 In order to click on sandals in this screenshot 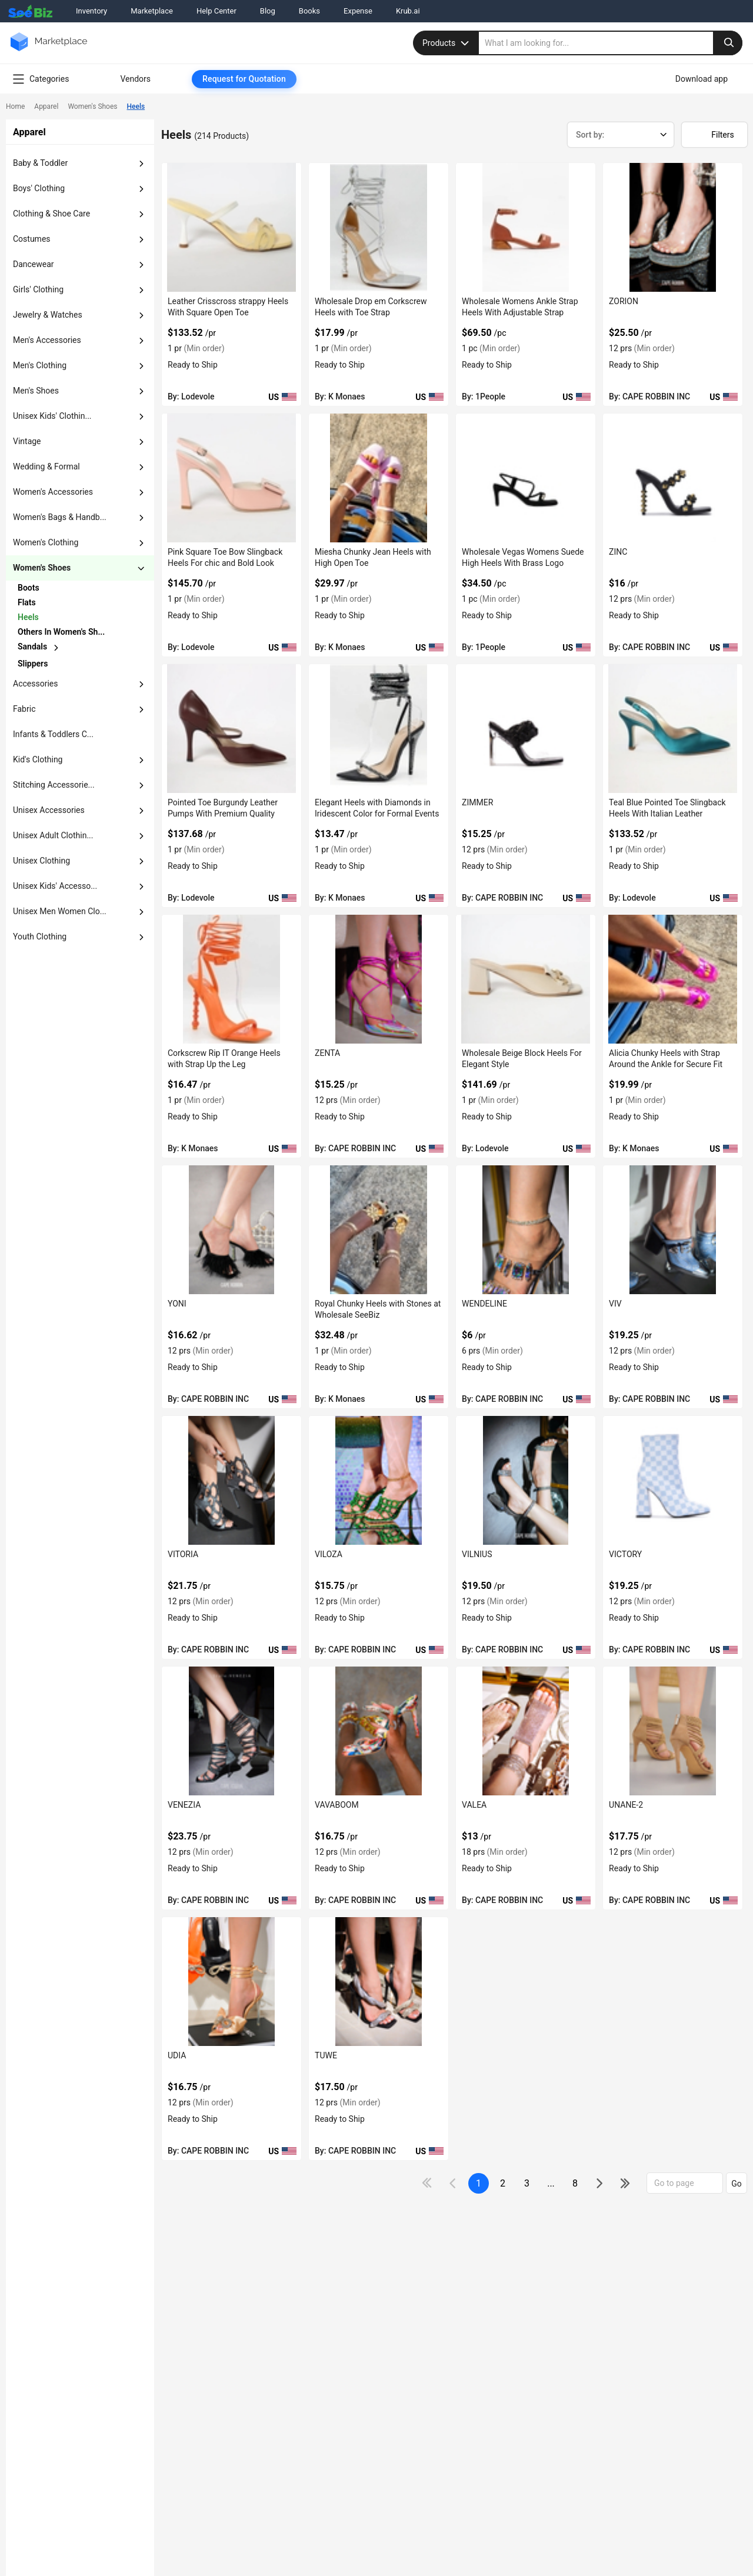, I will do `click(32, 646)`.